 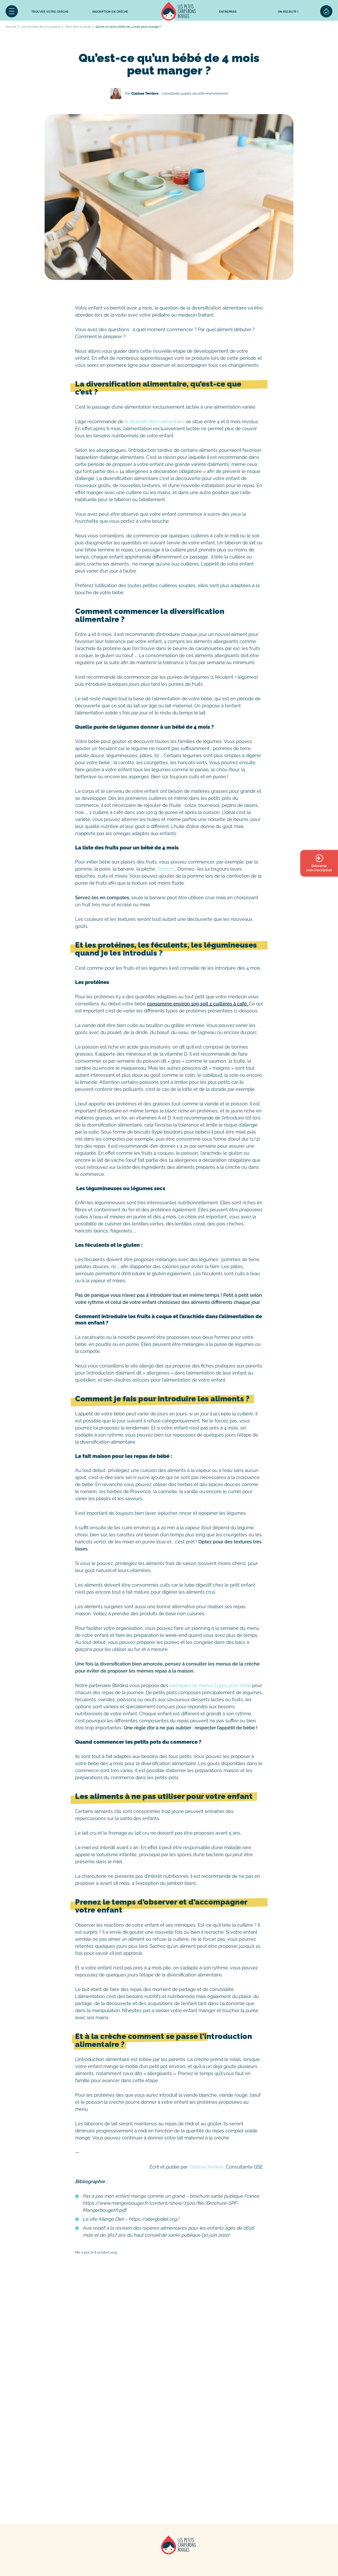 What do you see at coordinates (157, 2544) in the screenshot?
I see `Crèche Paris` at bounding box center [157, 2544].